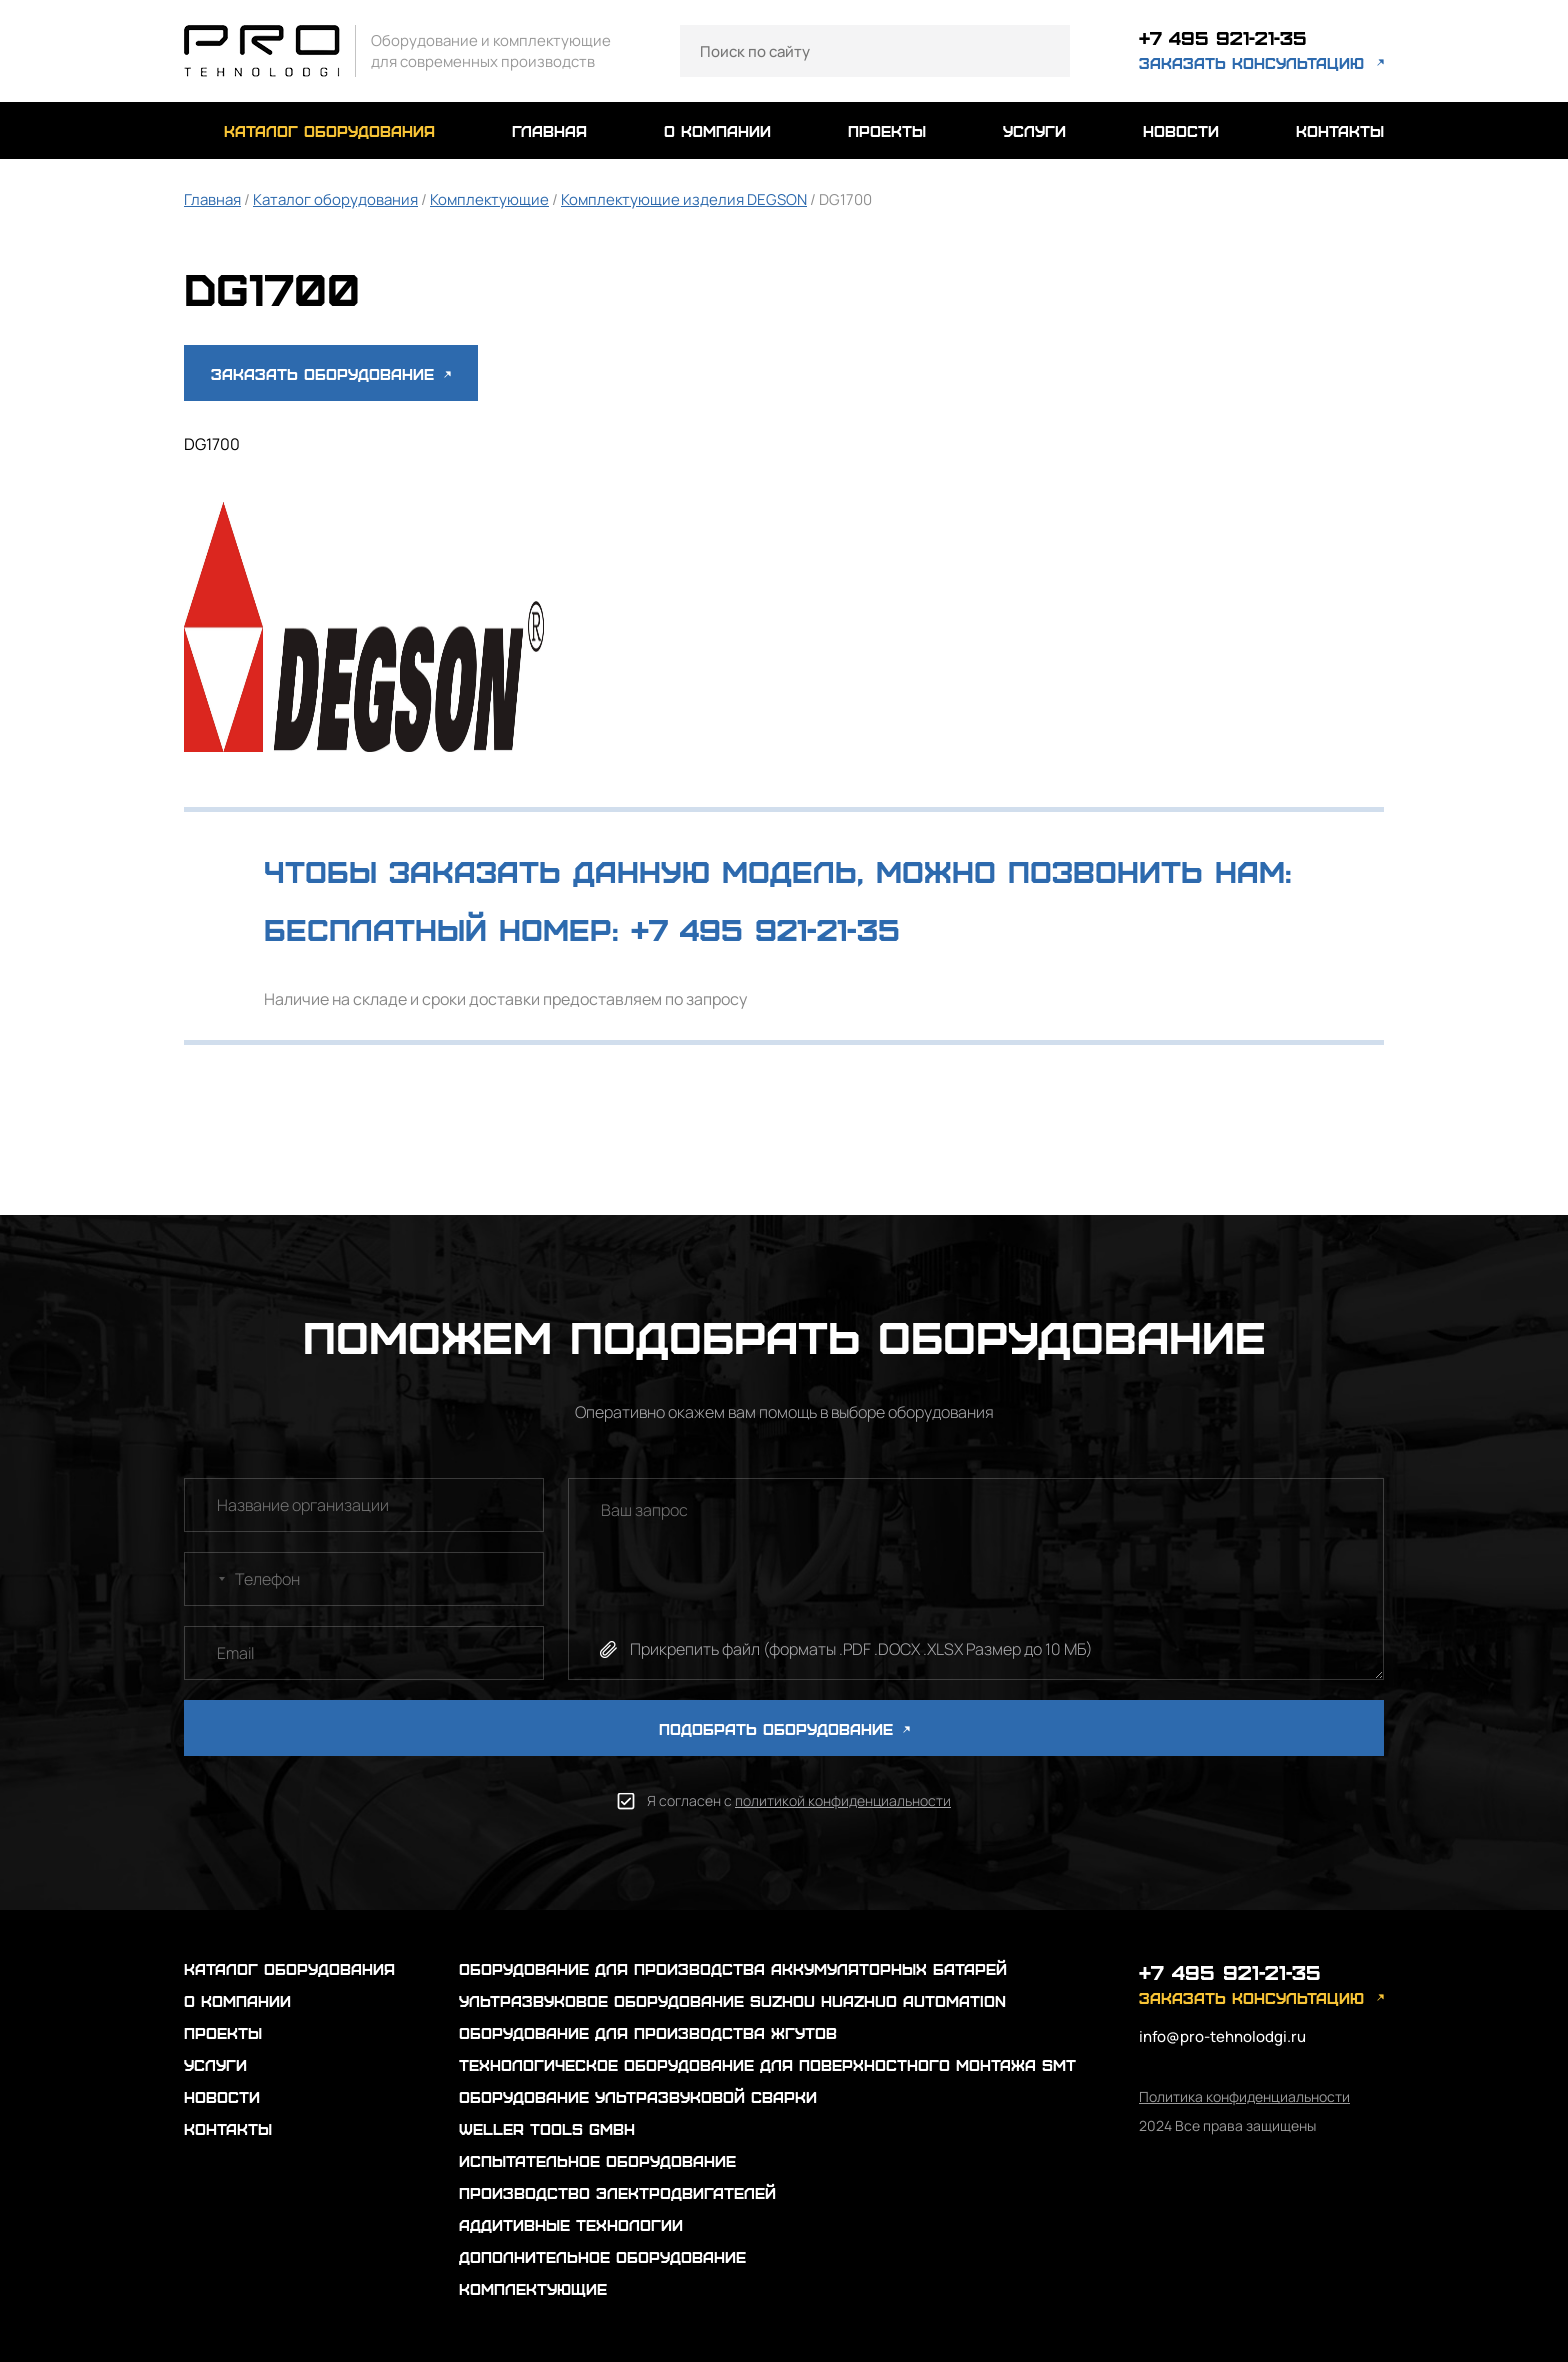 Image resolution: width=1568 pixels, height=2362 pixels. I want to click on Комплектующие, so click(489, 199).